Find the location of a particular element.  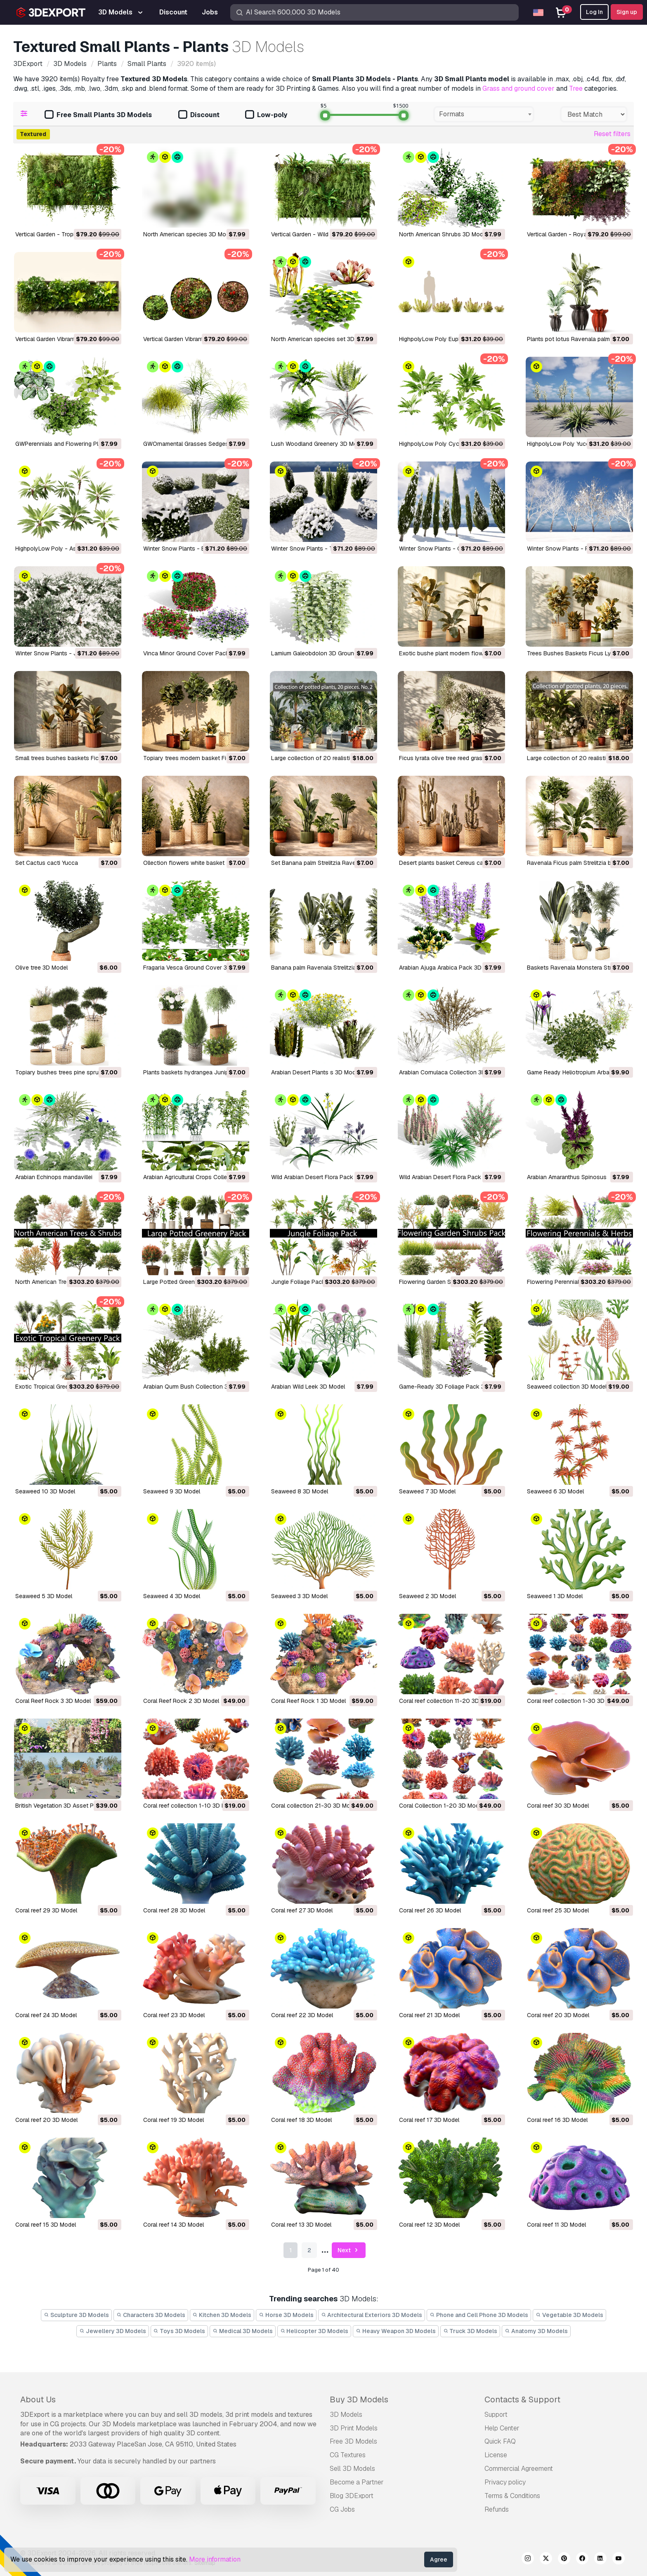

Coral reef 22 3D Model is located at coordinates (302, 2015).